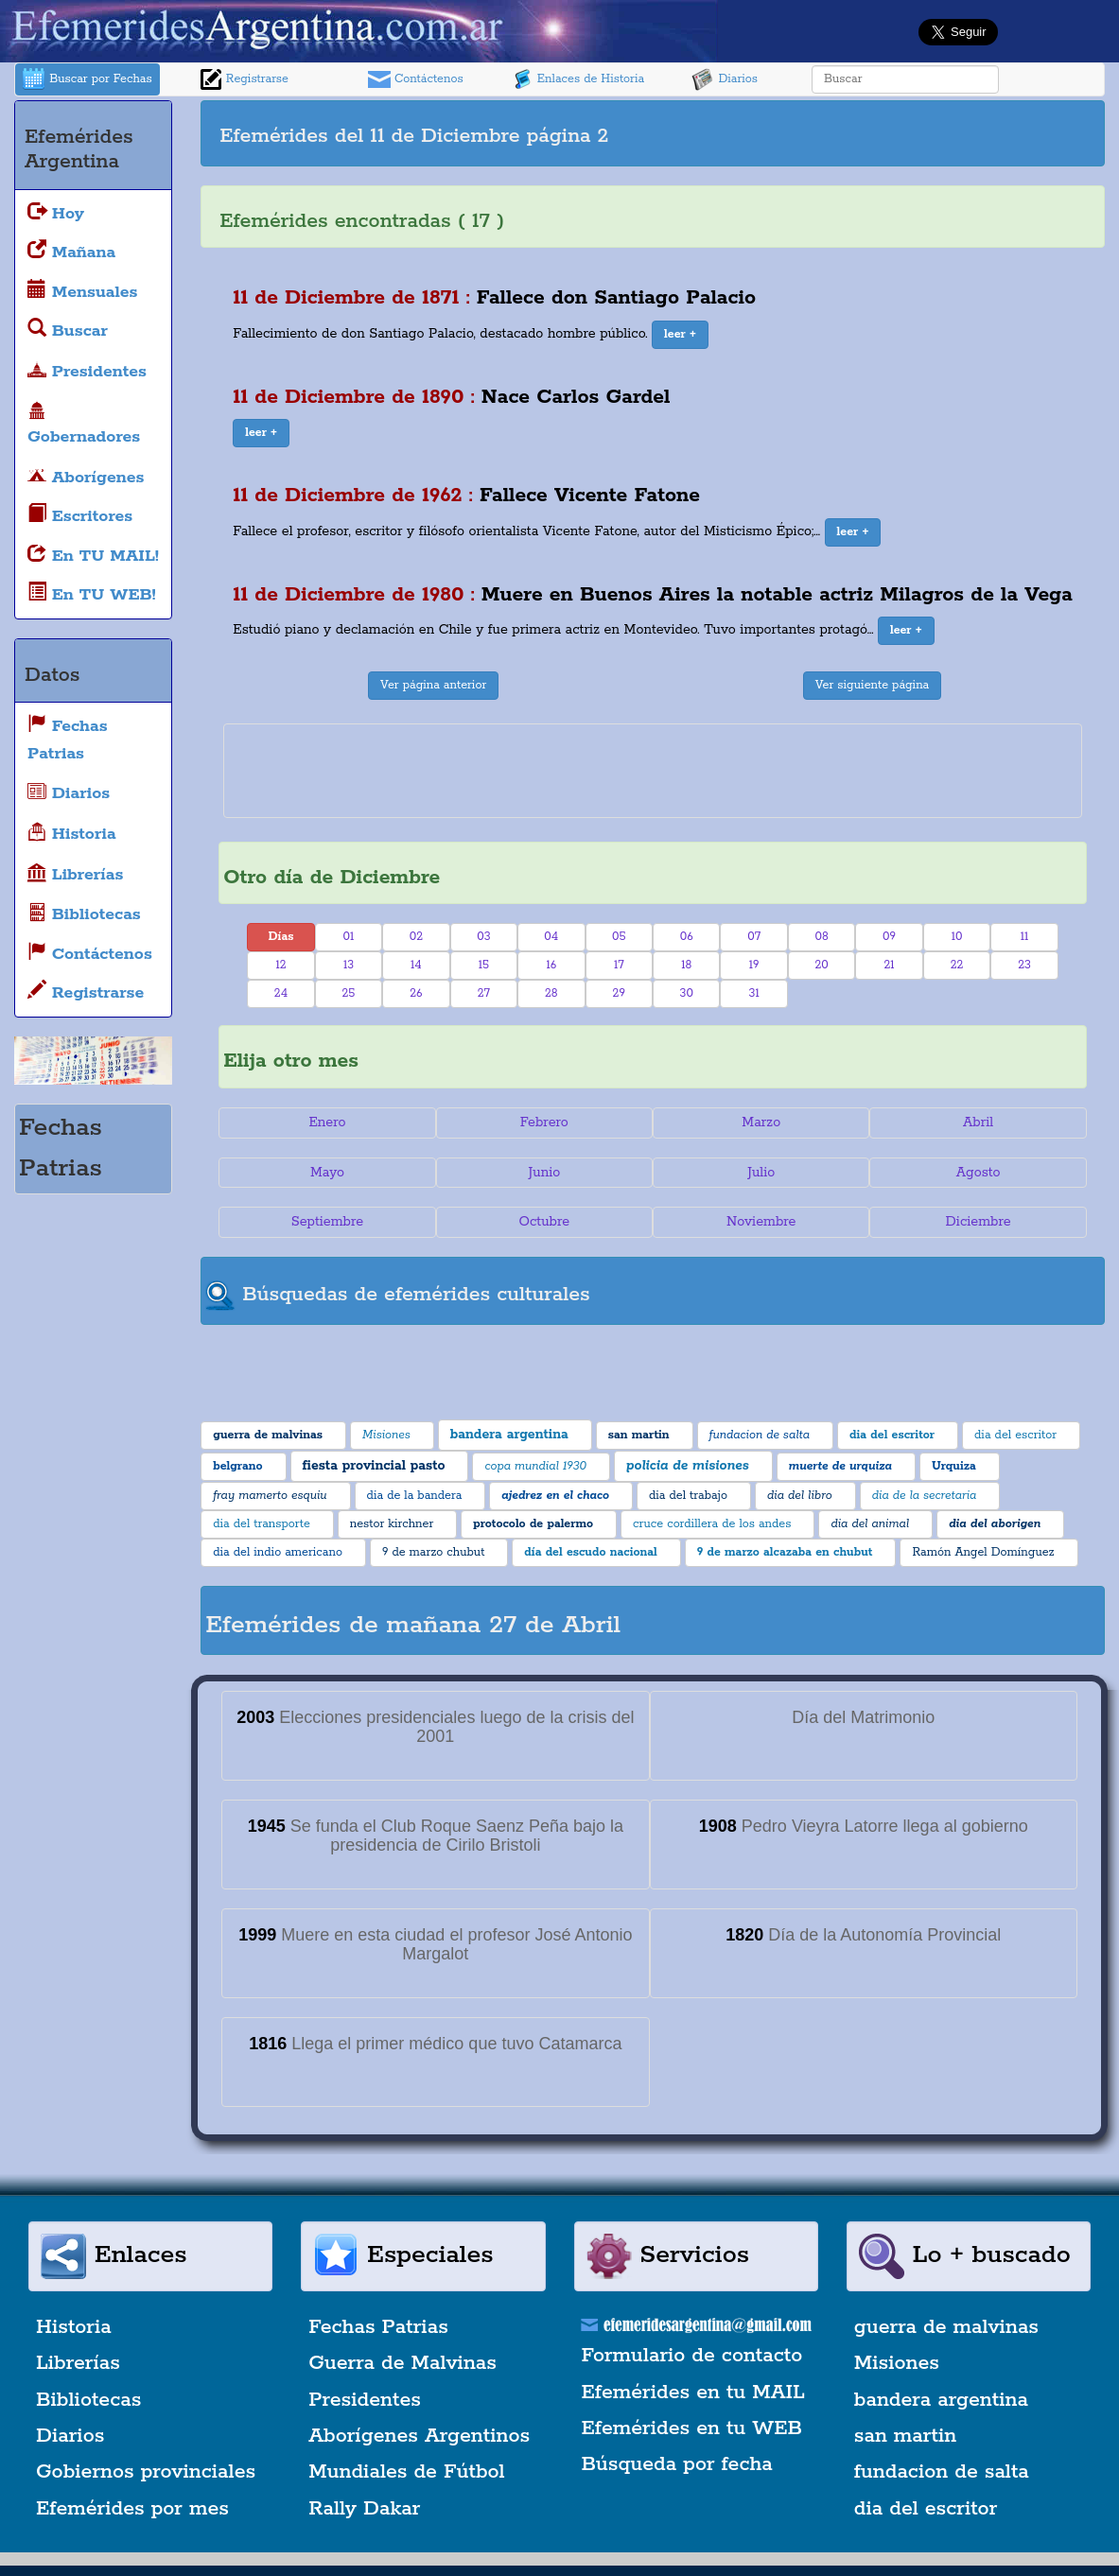  I want to click on san martin, so click(905, 2436).